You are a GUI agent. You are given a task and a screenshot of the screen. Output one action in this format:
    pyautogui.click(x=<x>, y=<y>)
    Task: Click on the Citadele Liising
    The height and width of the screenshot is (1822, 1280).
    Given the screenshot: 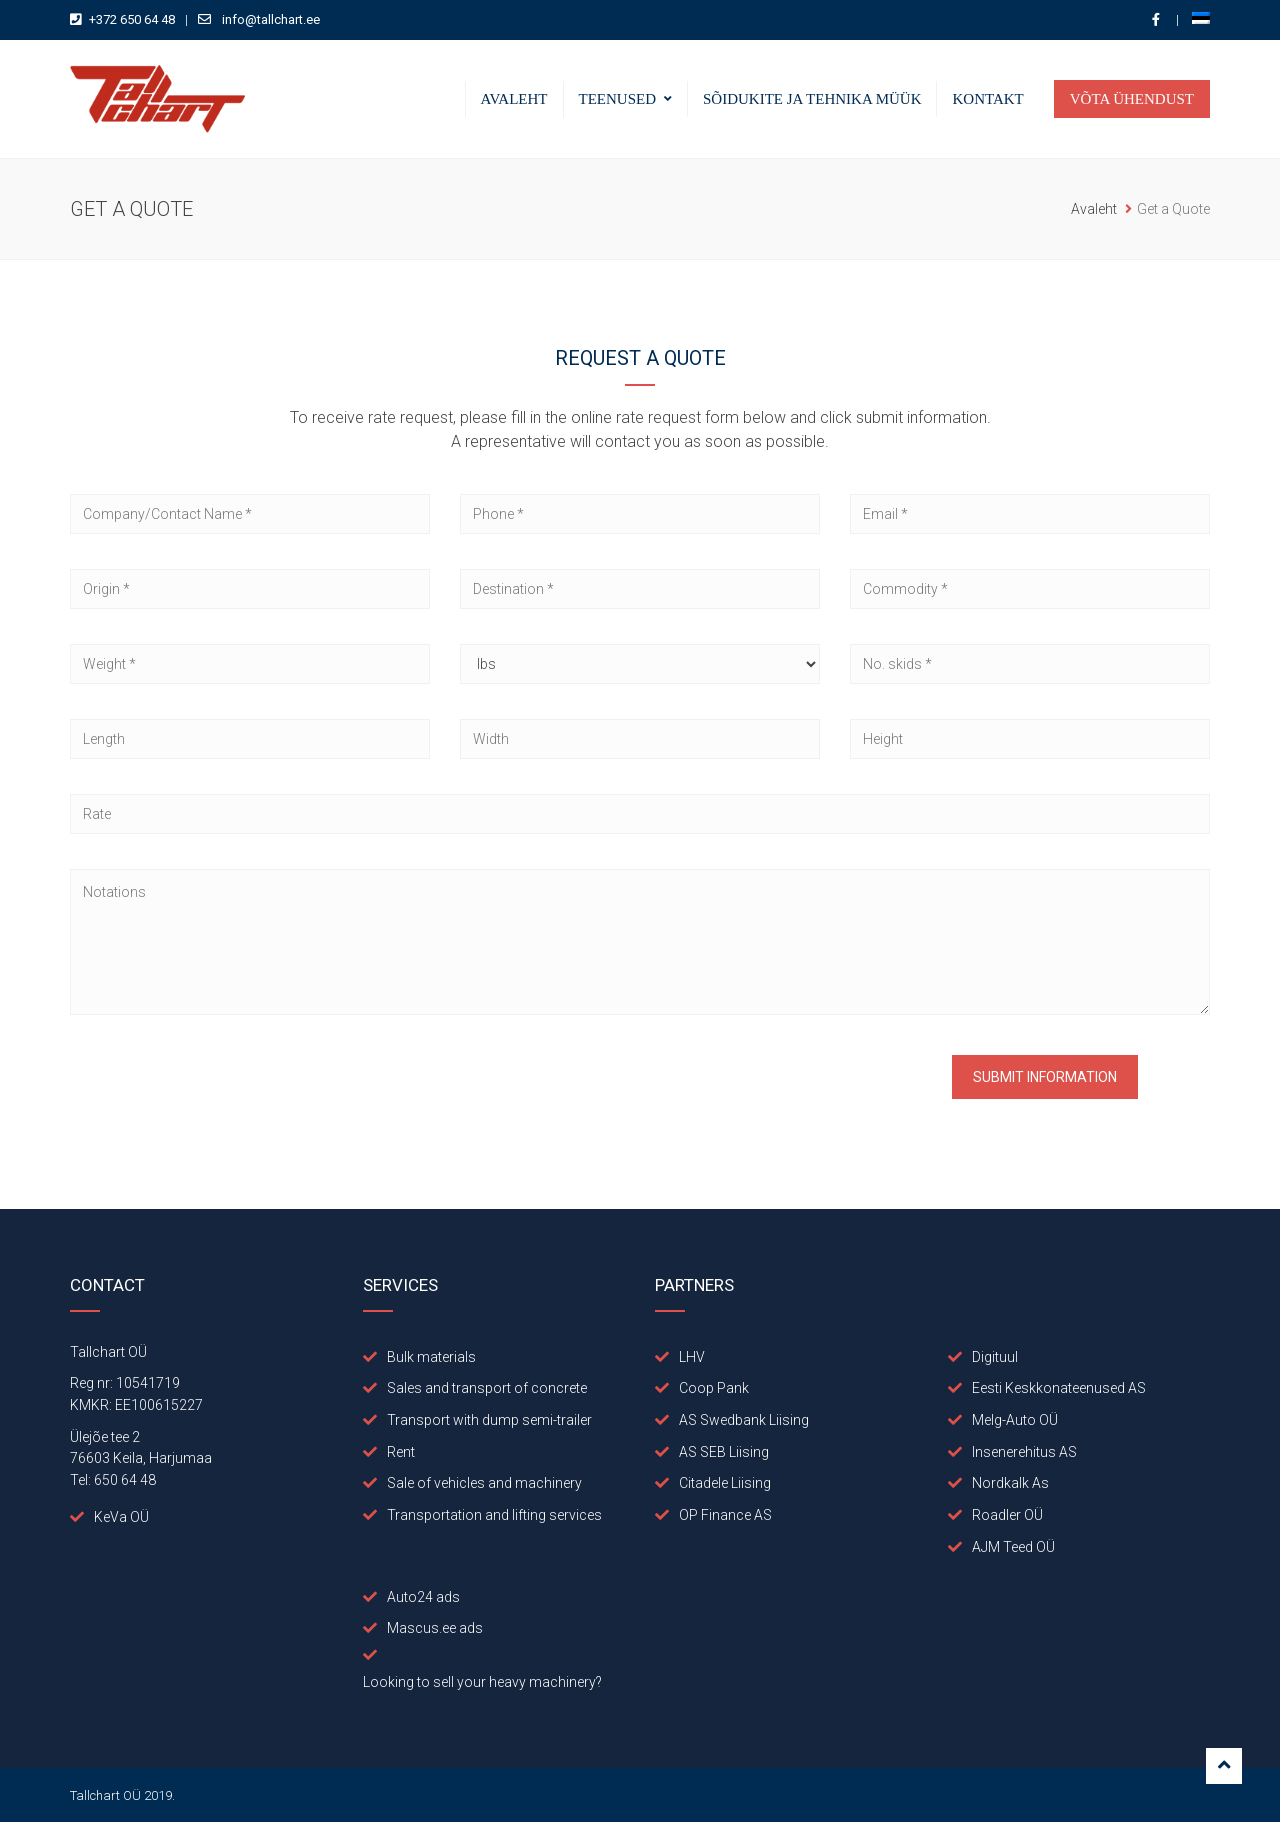 What is the action you would take?
    pyautogui.click(x=725, y=1483)
    